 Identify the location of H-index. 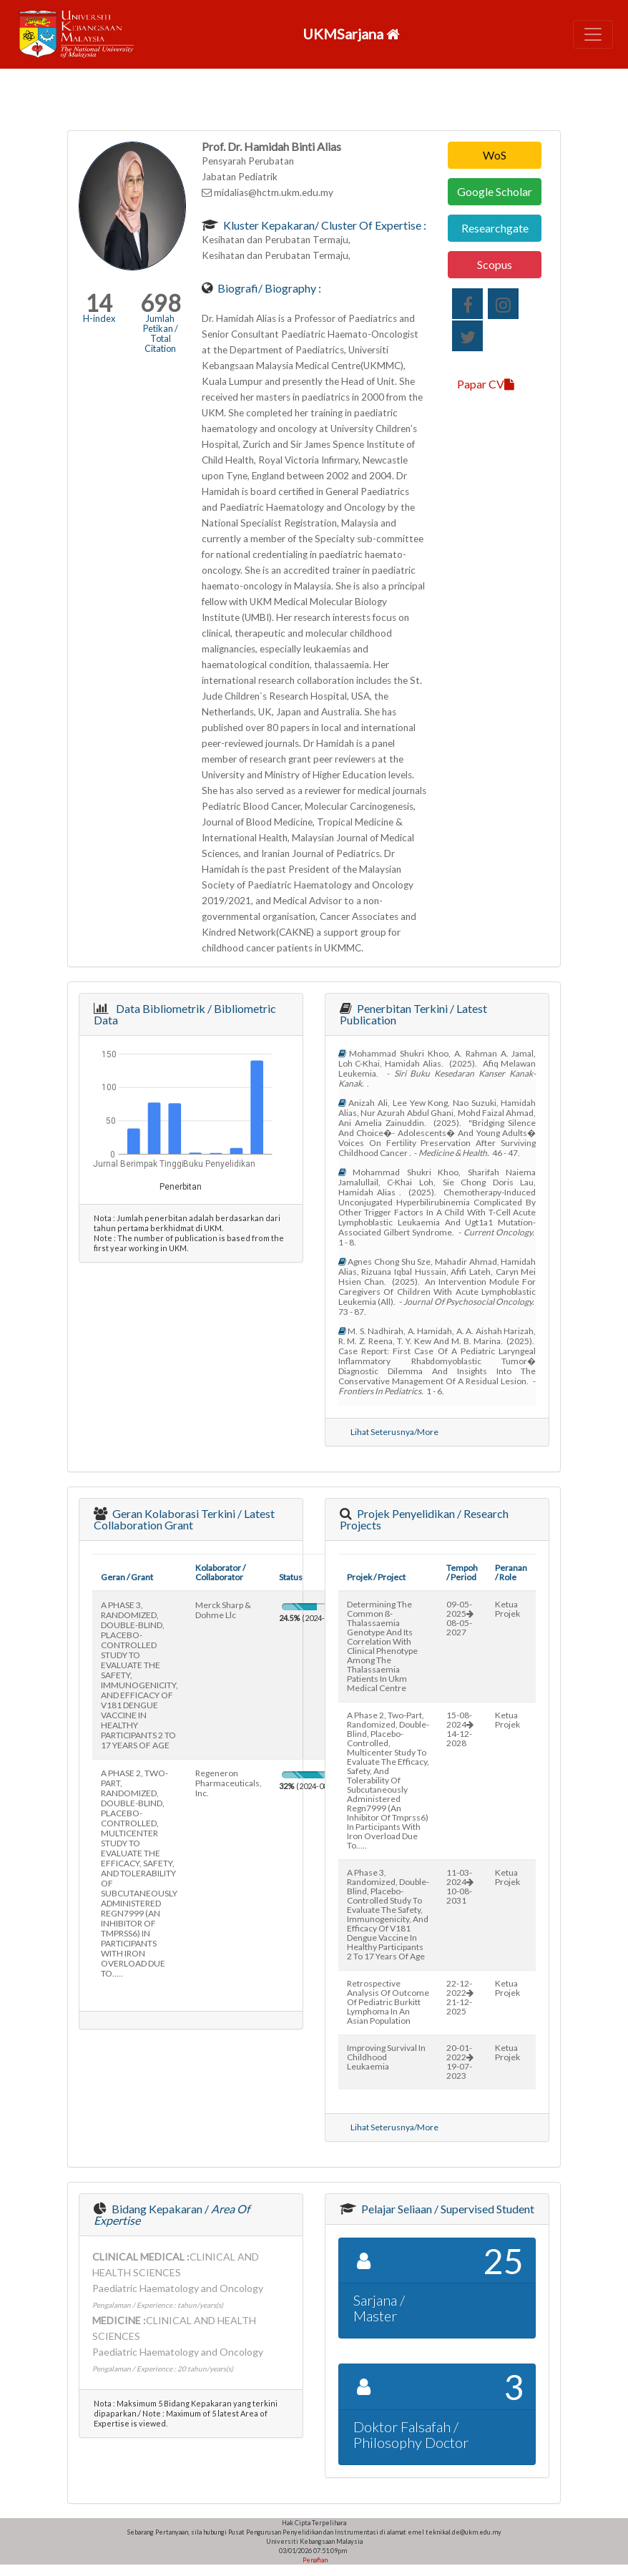
(99, 318).